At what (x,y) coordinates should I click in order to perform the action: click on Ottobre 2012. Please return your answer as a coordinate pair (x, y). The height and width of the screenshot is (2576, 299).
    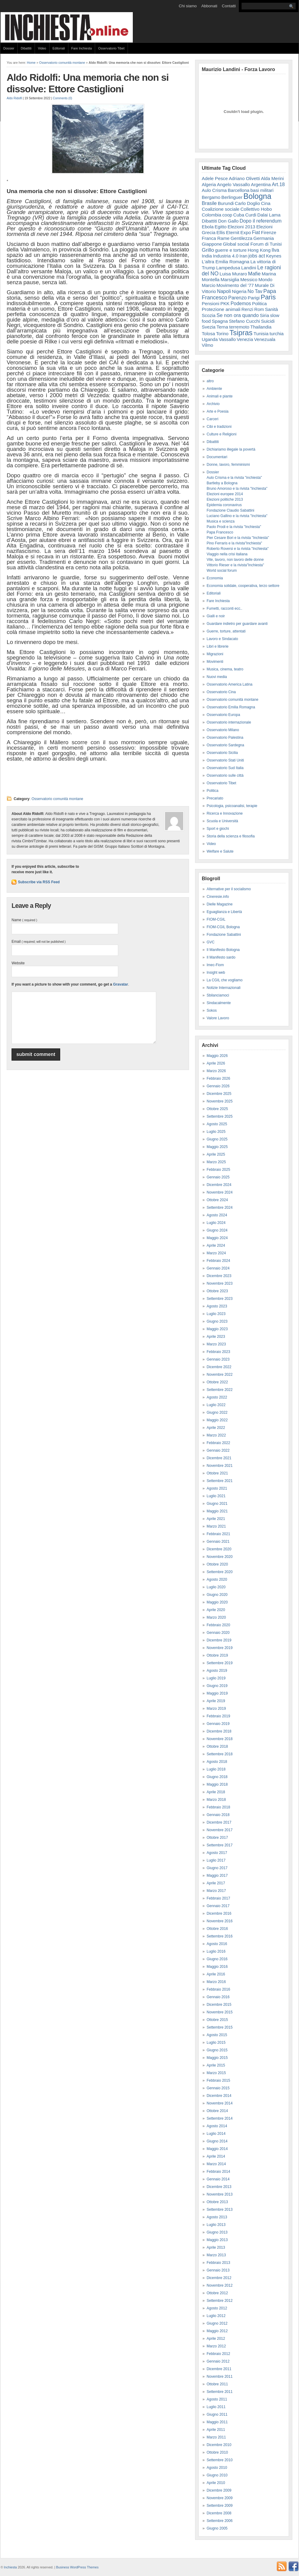
    Looking at the image, I should click on (217, 2293).